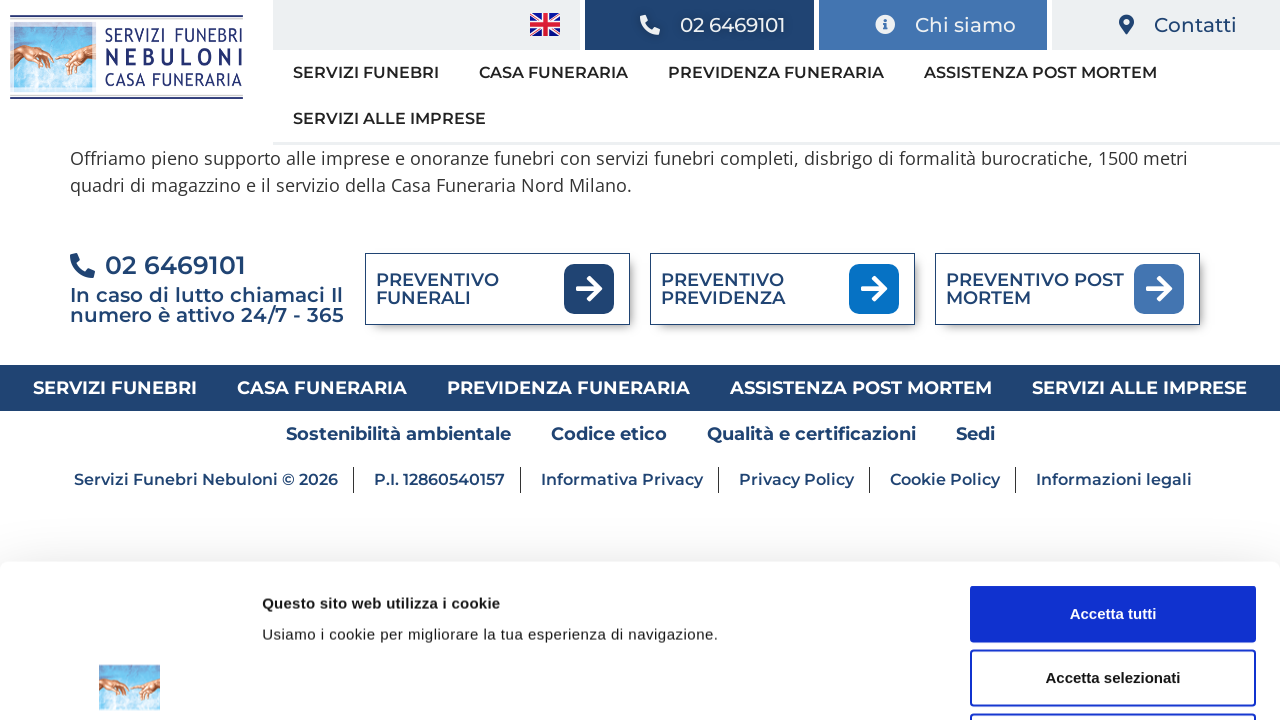 This screenshot has height=720, width=1280. Describe the element at coordinates (1040, 72) in the screenshot. I see `Assistenza post mortem` at that location.